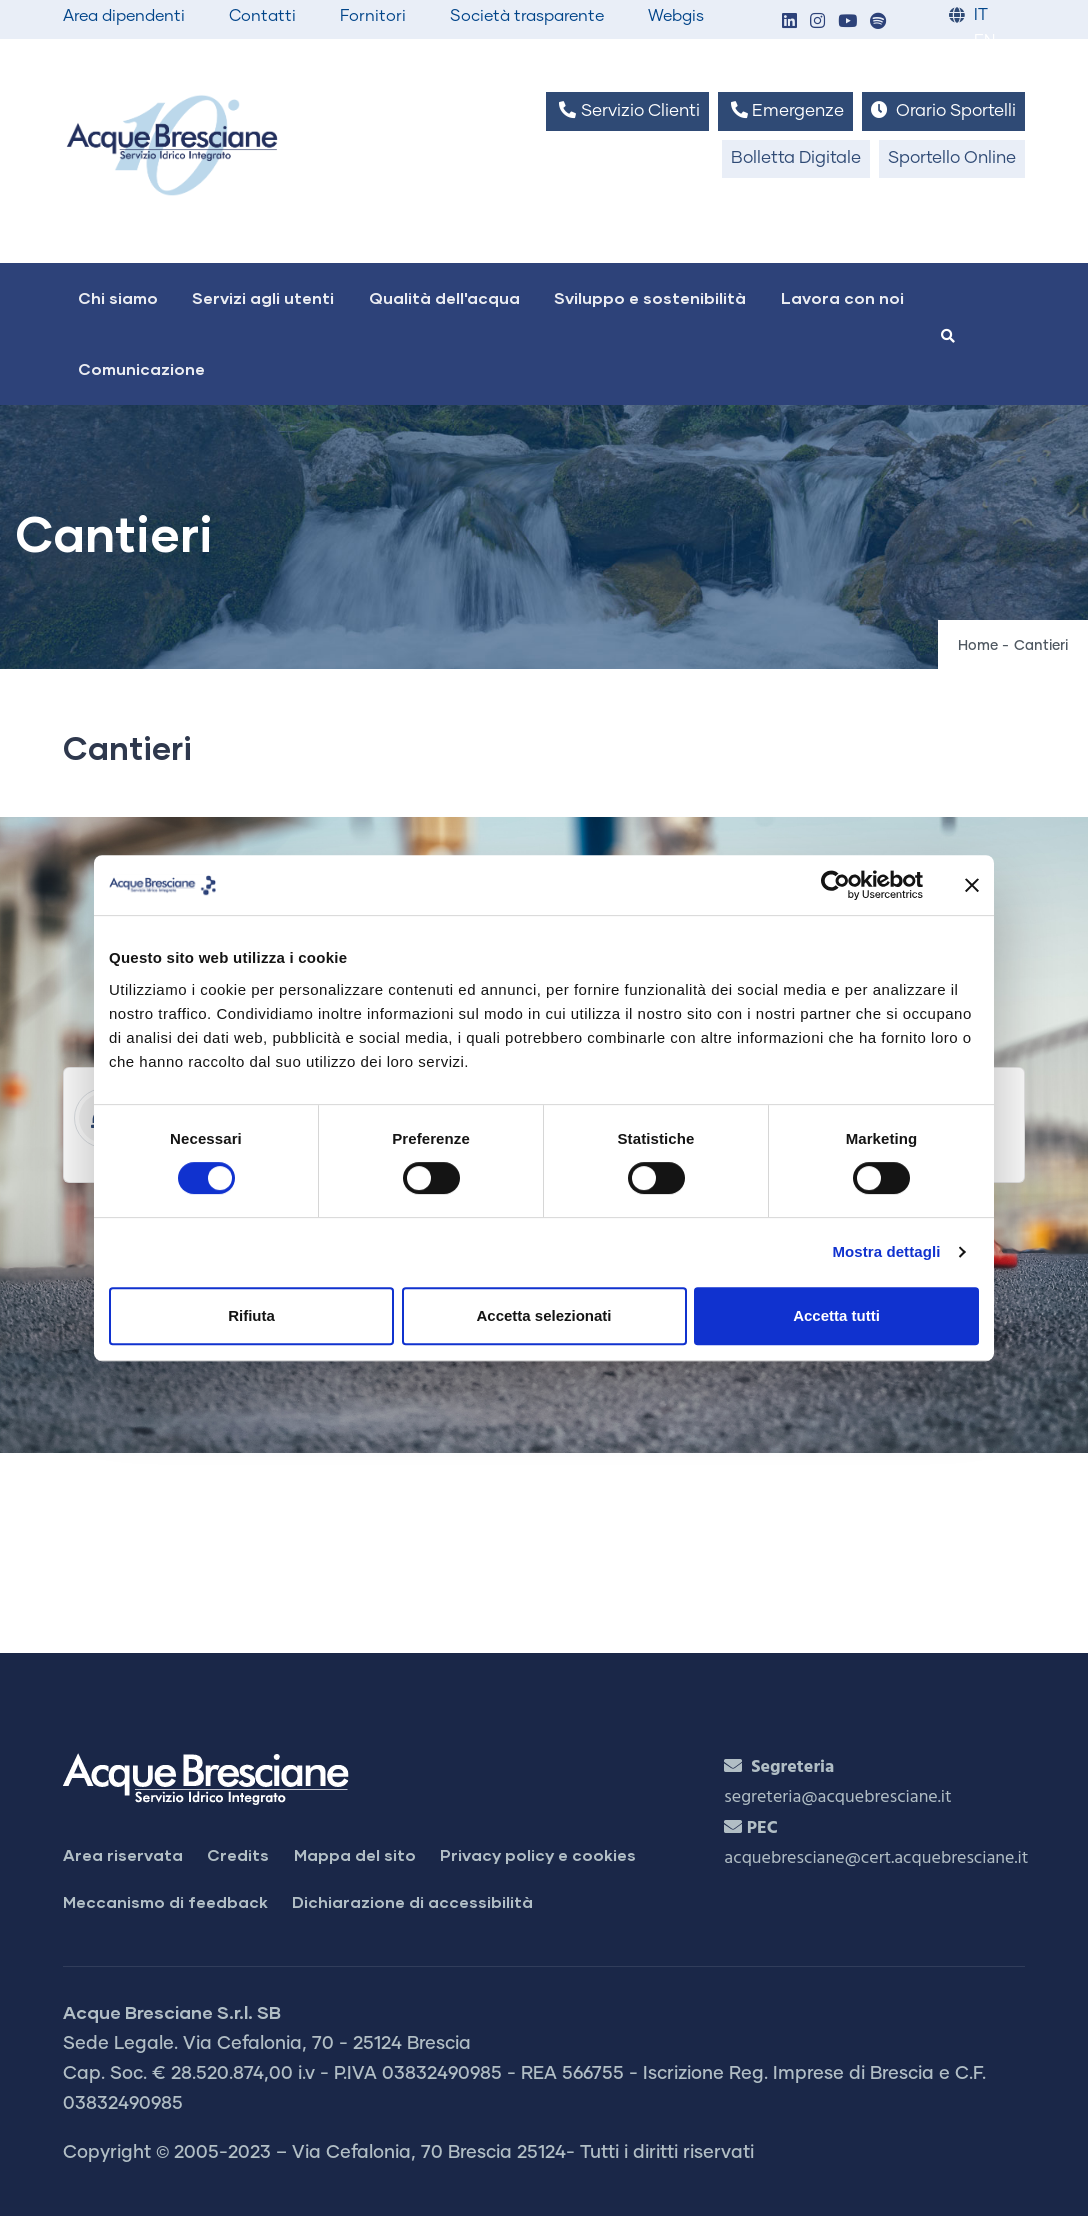 This screenshot has width=1088, height=2216. Describe the element at coordinates (263, 297) in the screenshot. I see `Servizi agli utenti` at that location.